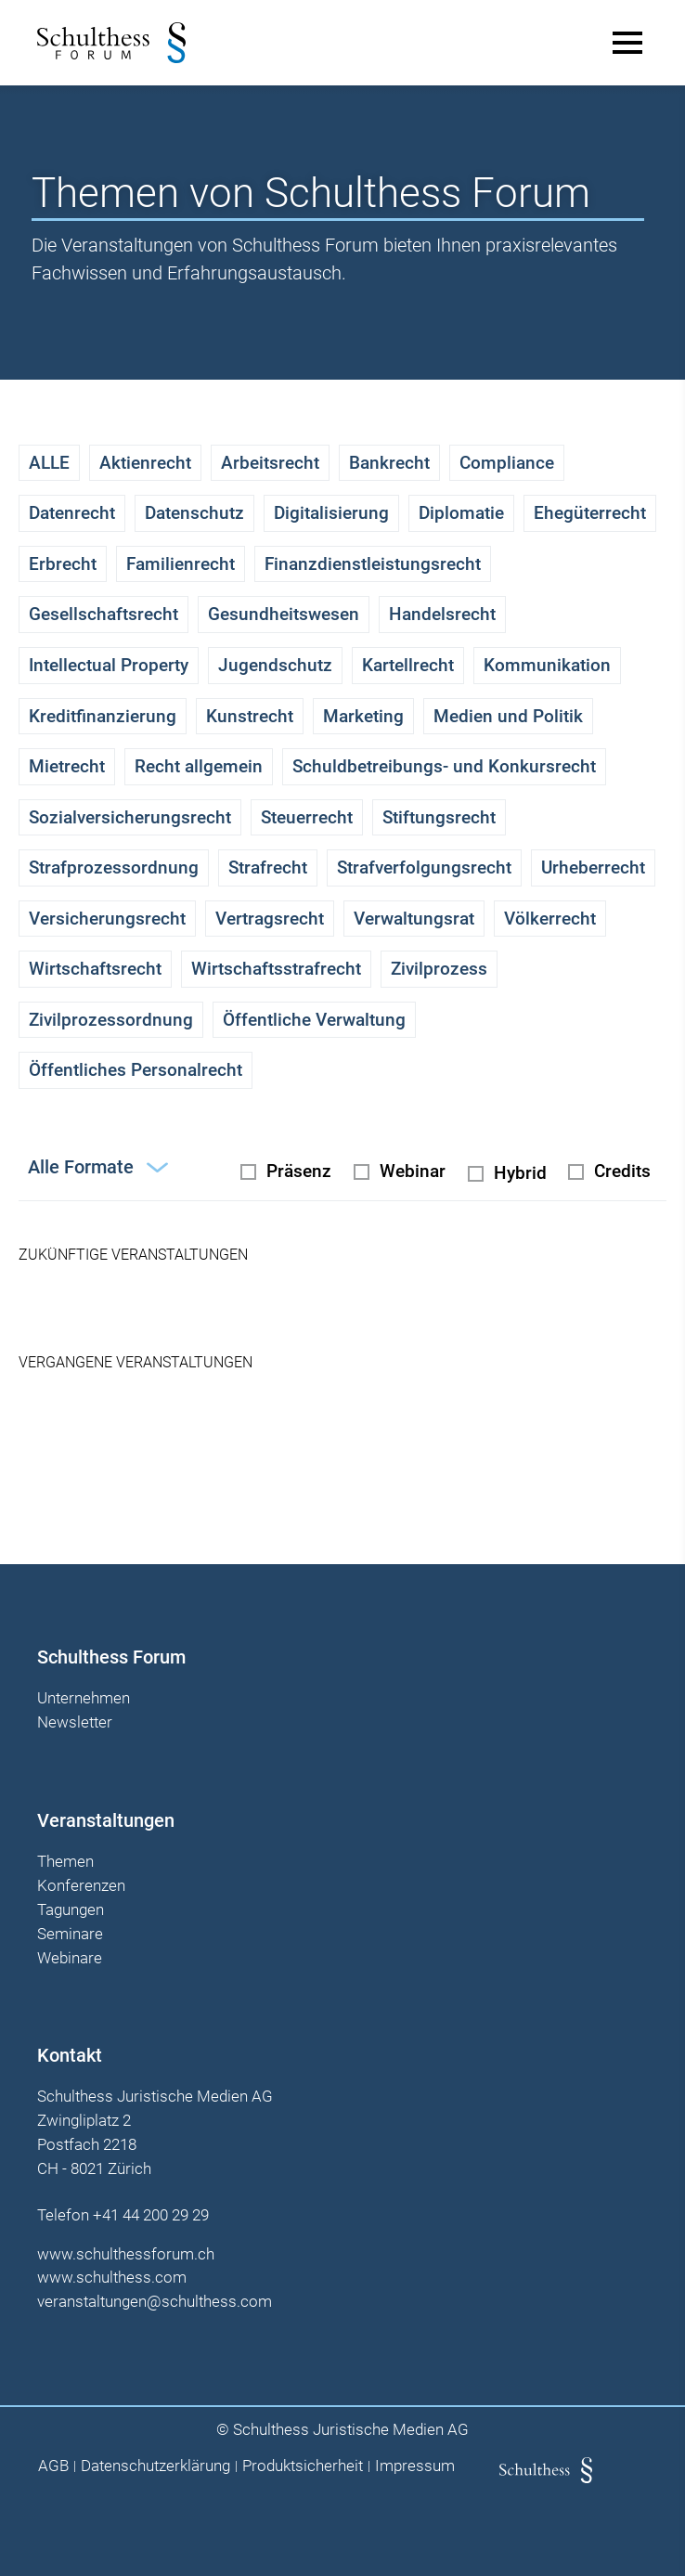 The image size is (685, 2576). Describe the element at coordinates (508, 716) in the screenshot. I see `Medien und Politik [checkbox]` at that location.